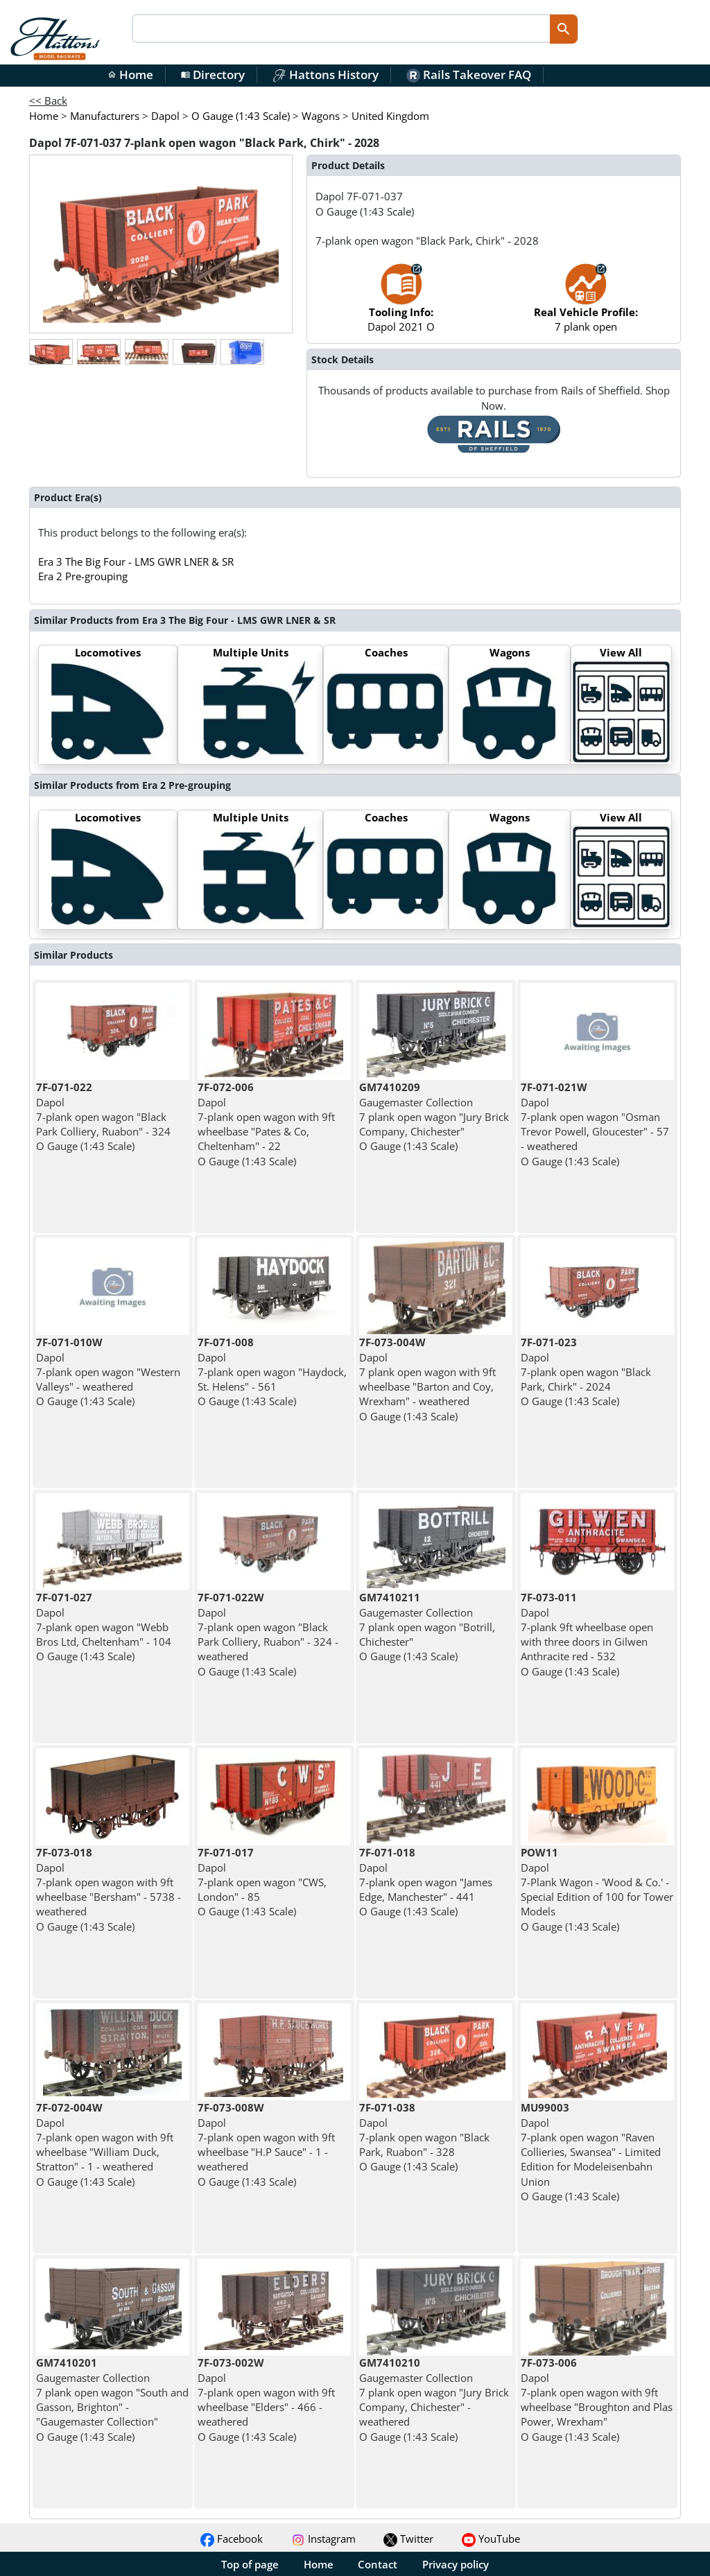  Describe the element at coordinates (231, 2538) in the screenshot. I see `Facebook` at that location.